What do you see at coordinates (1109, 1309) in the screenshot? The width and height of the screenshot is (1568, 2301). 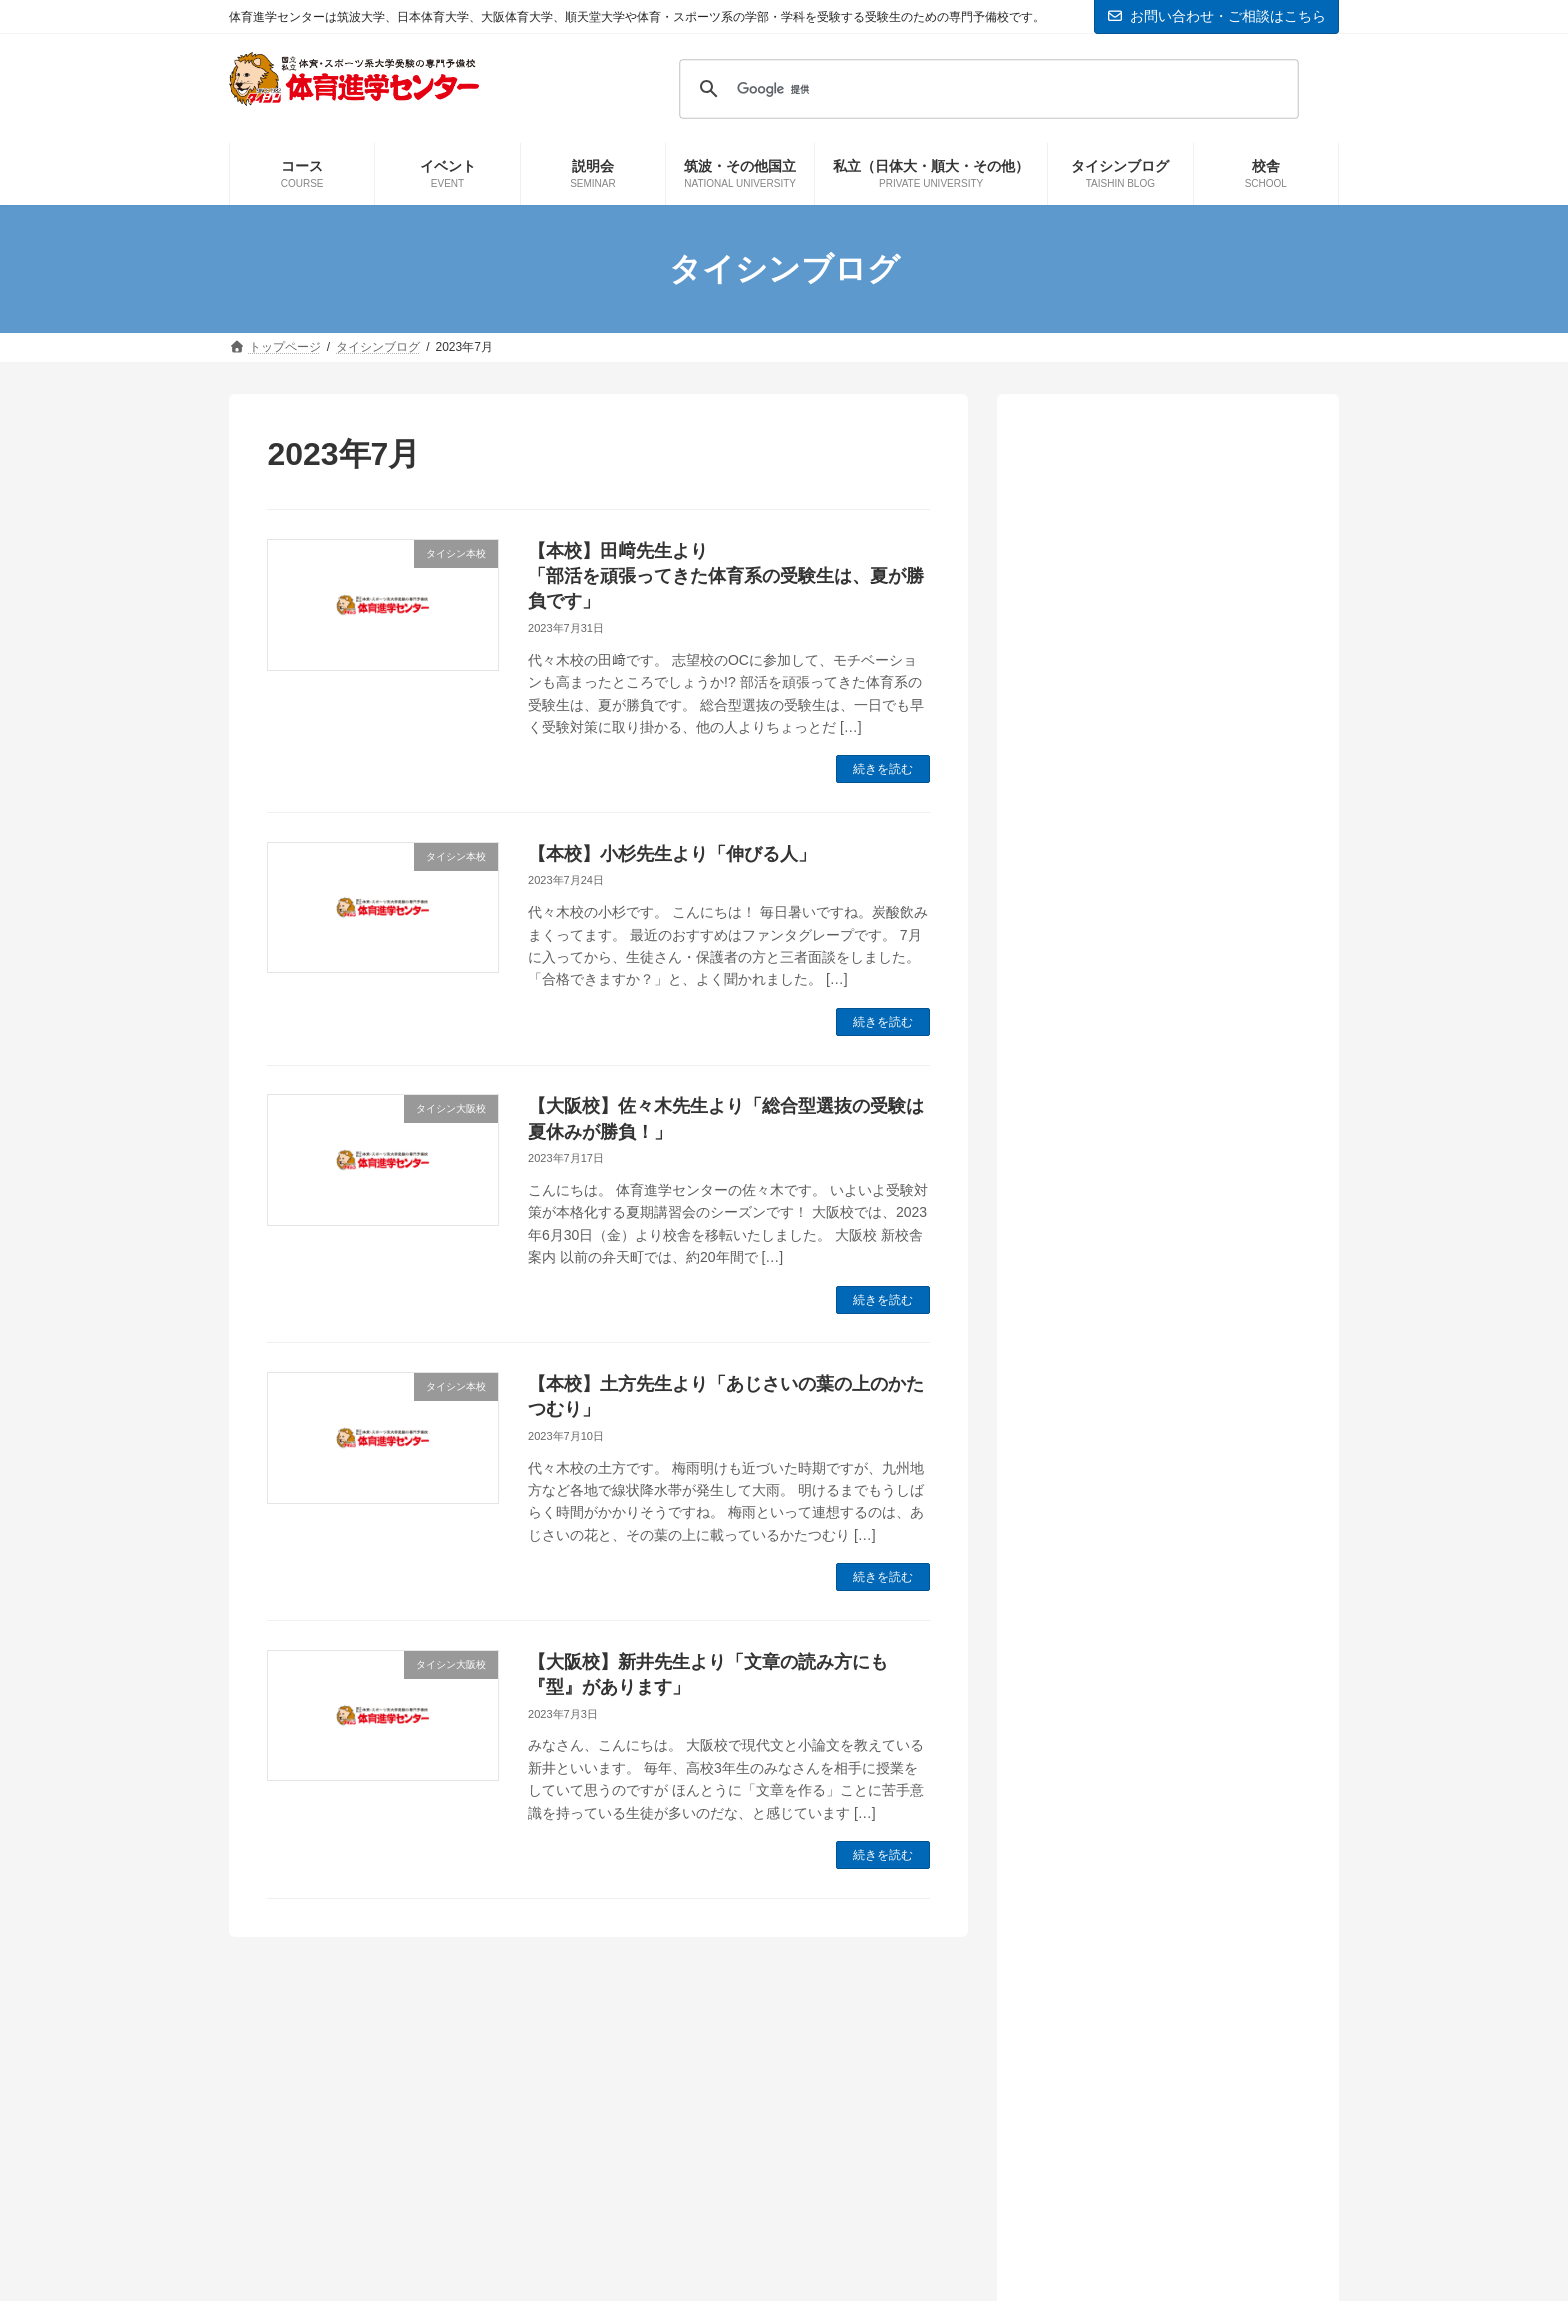 I see `タイシン大阪校` at bounding box center [1109, 1309].